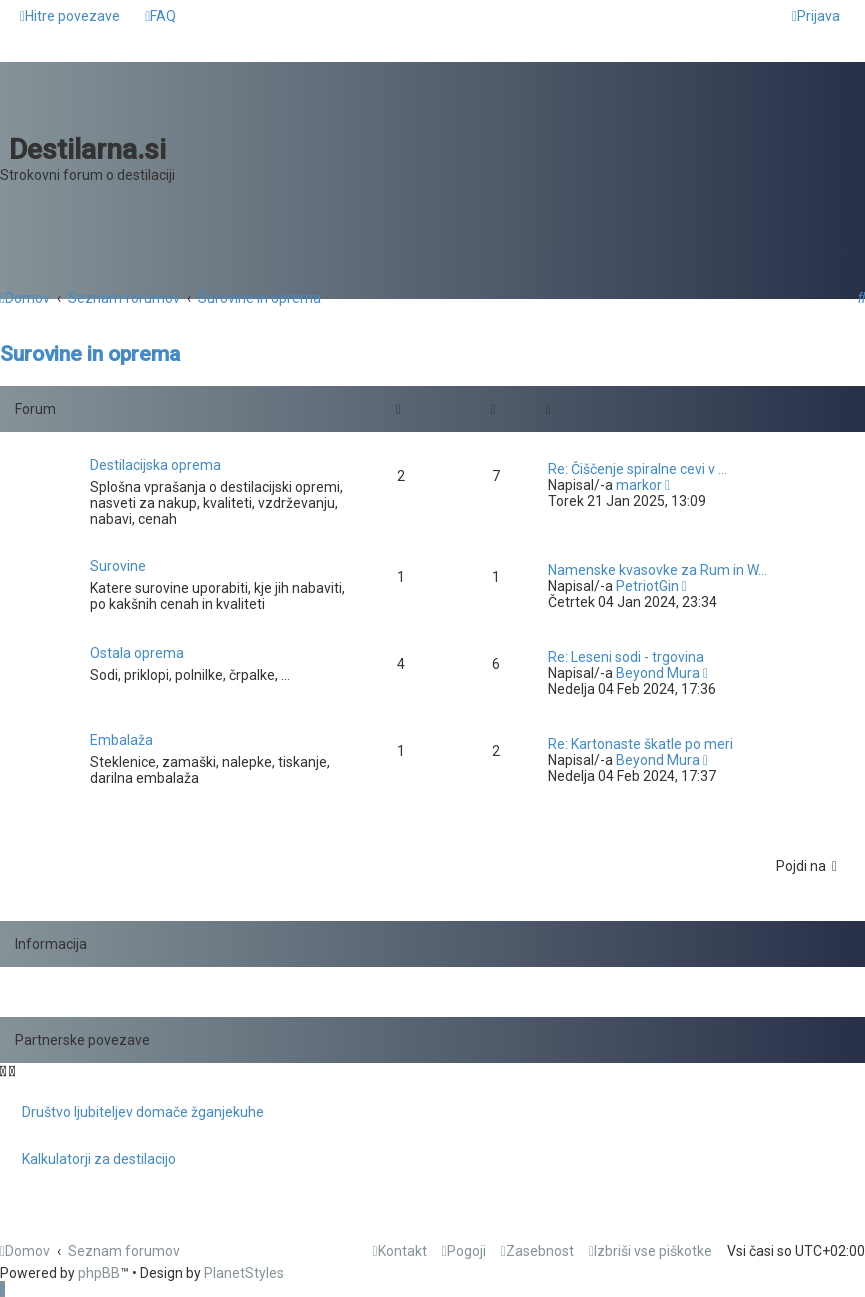  Describe the element at coordinates (657, 570) in the screenshot. I see `Namenske kvasovke za Rum in W…` at that location.